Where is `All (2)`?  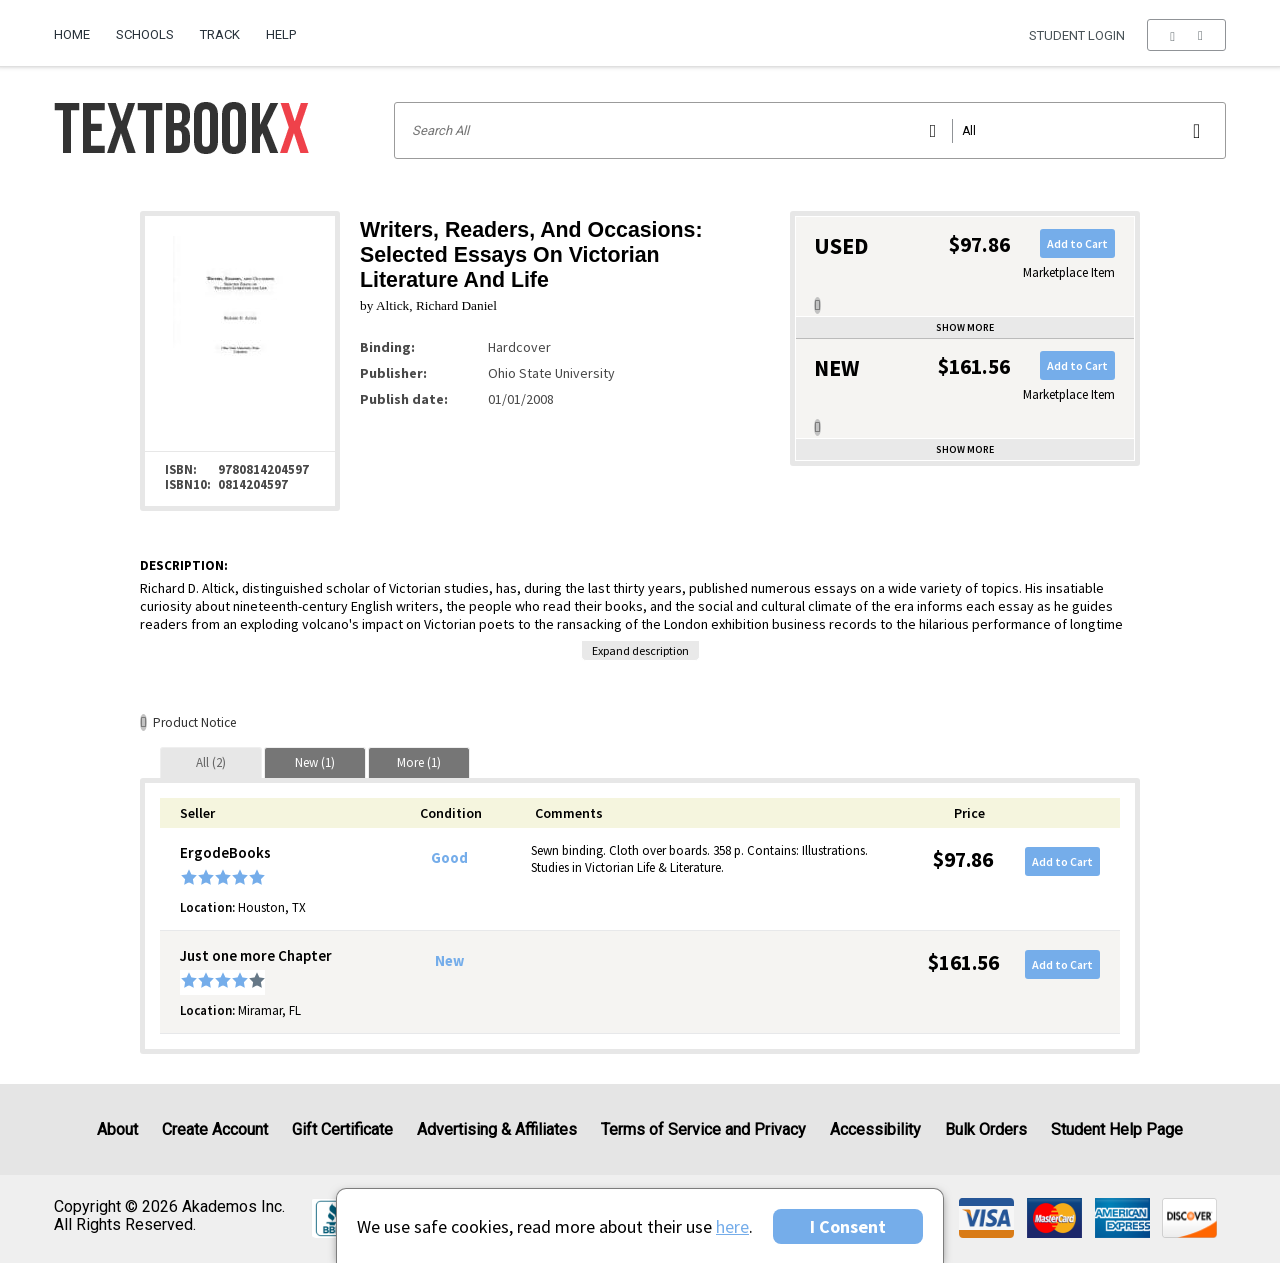
All (2) is located at coordinates (211, 762).